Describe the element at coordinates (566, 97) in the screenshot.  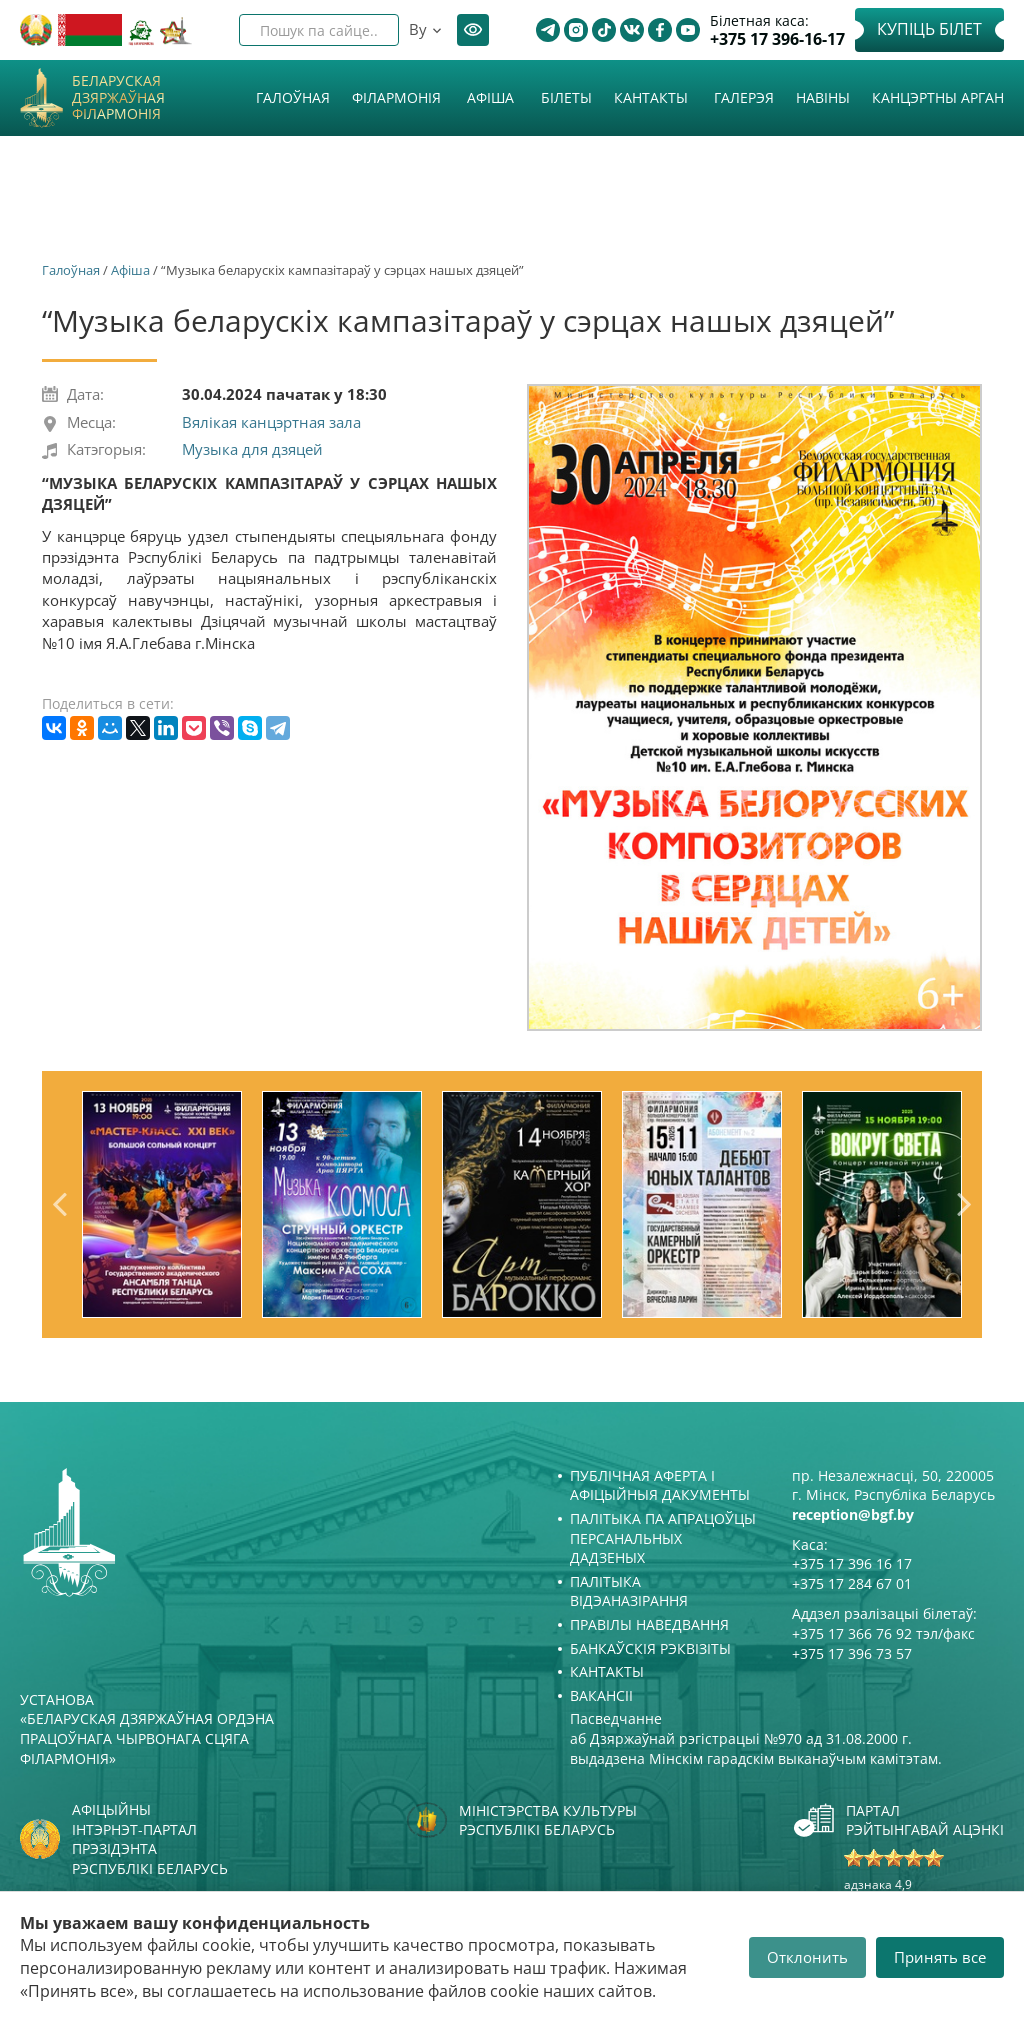
I see `Білеты` at that location.